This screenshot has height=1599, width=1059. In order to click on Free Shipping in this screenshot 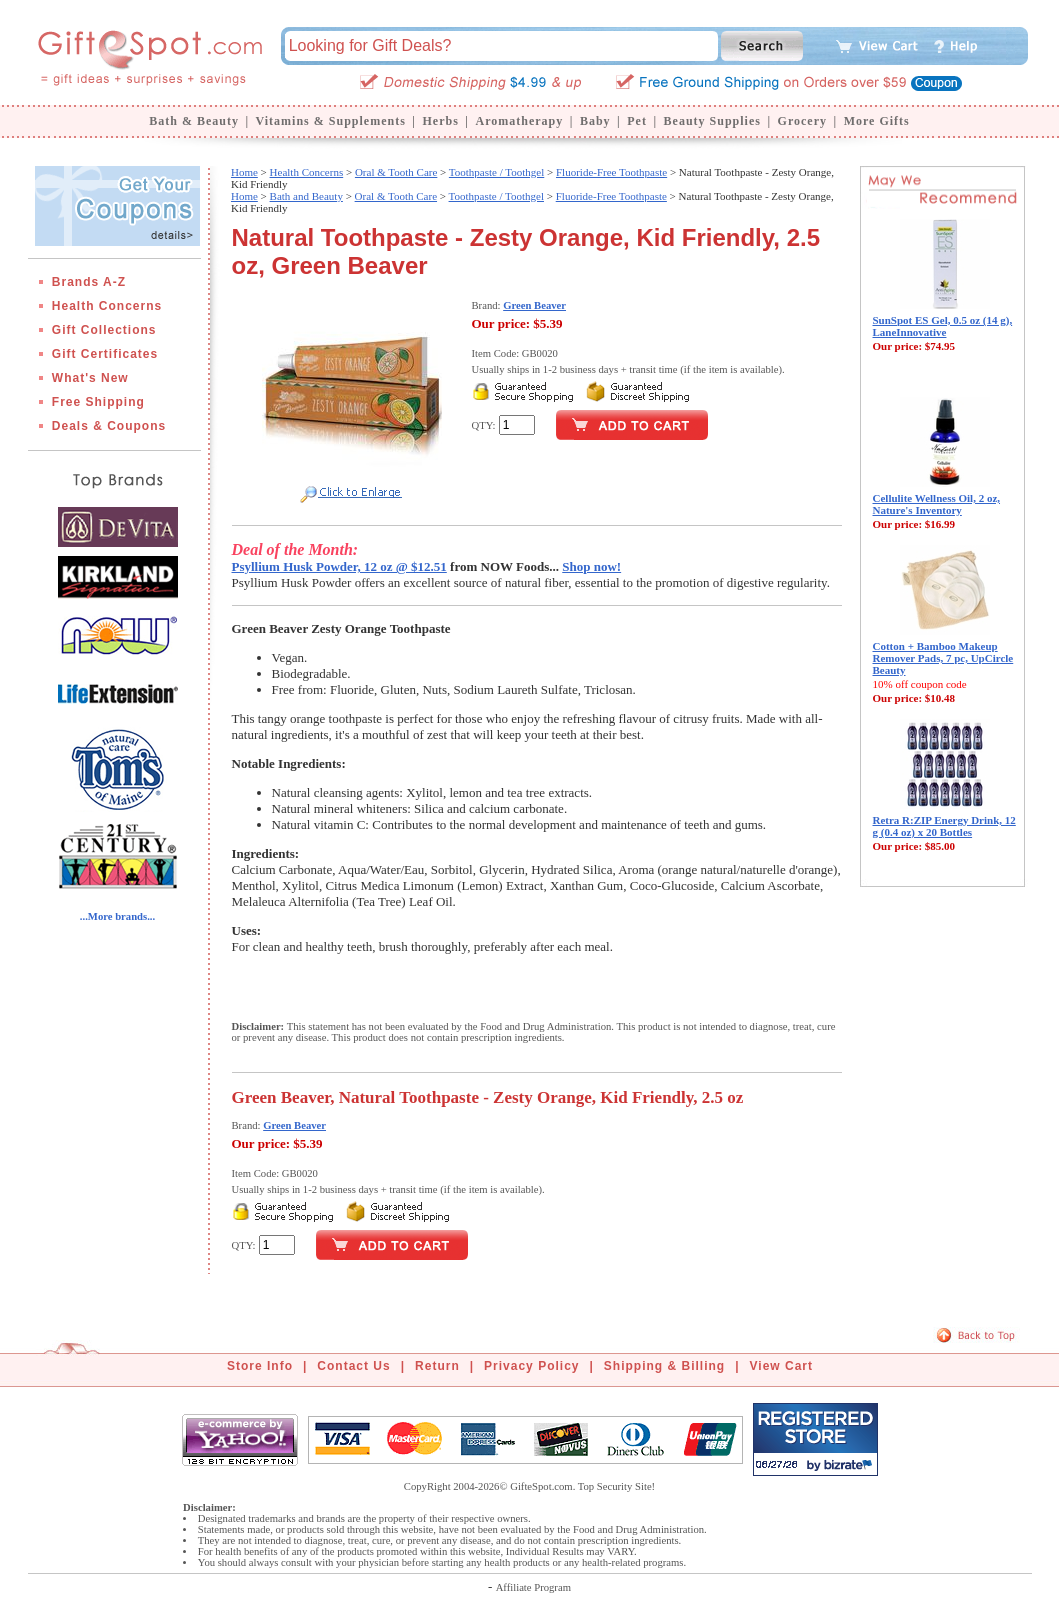, I will do `click(98, 402)`.